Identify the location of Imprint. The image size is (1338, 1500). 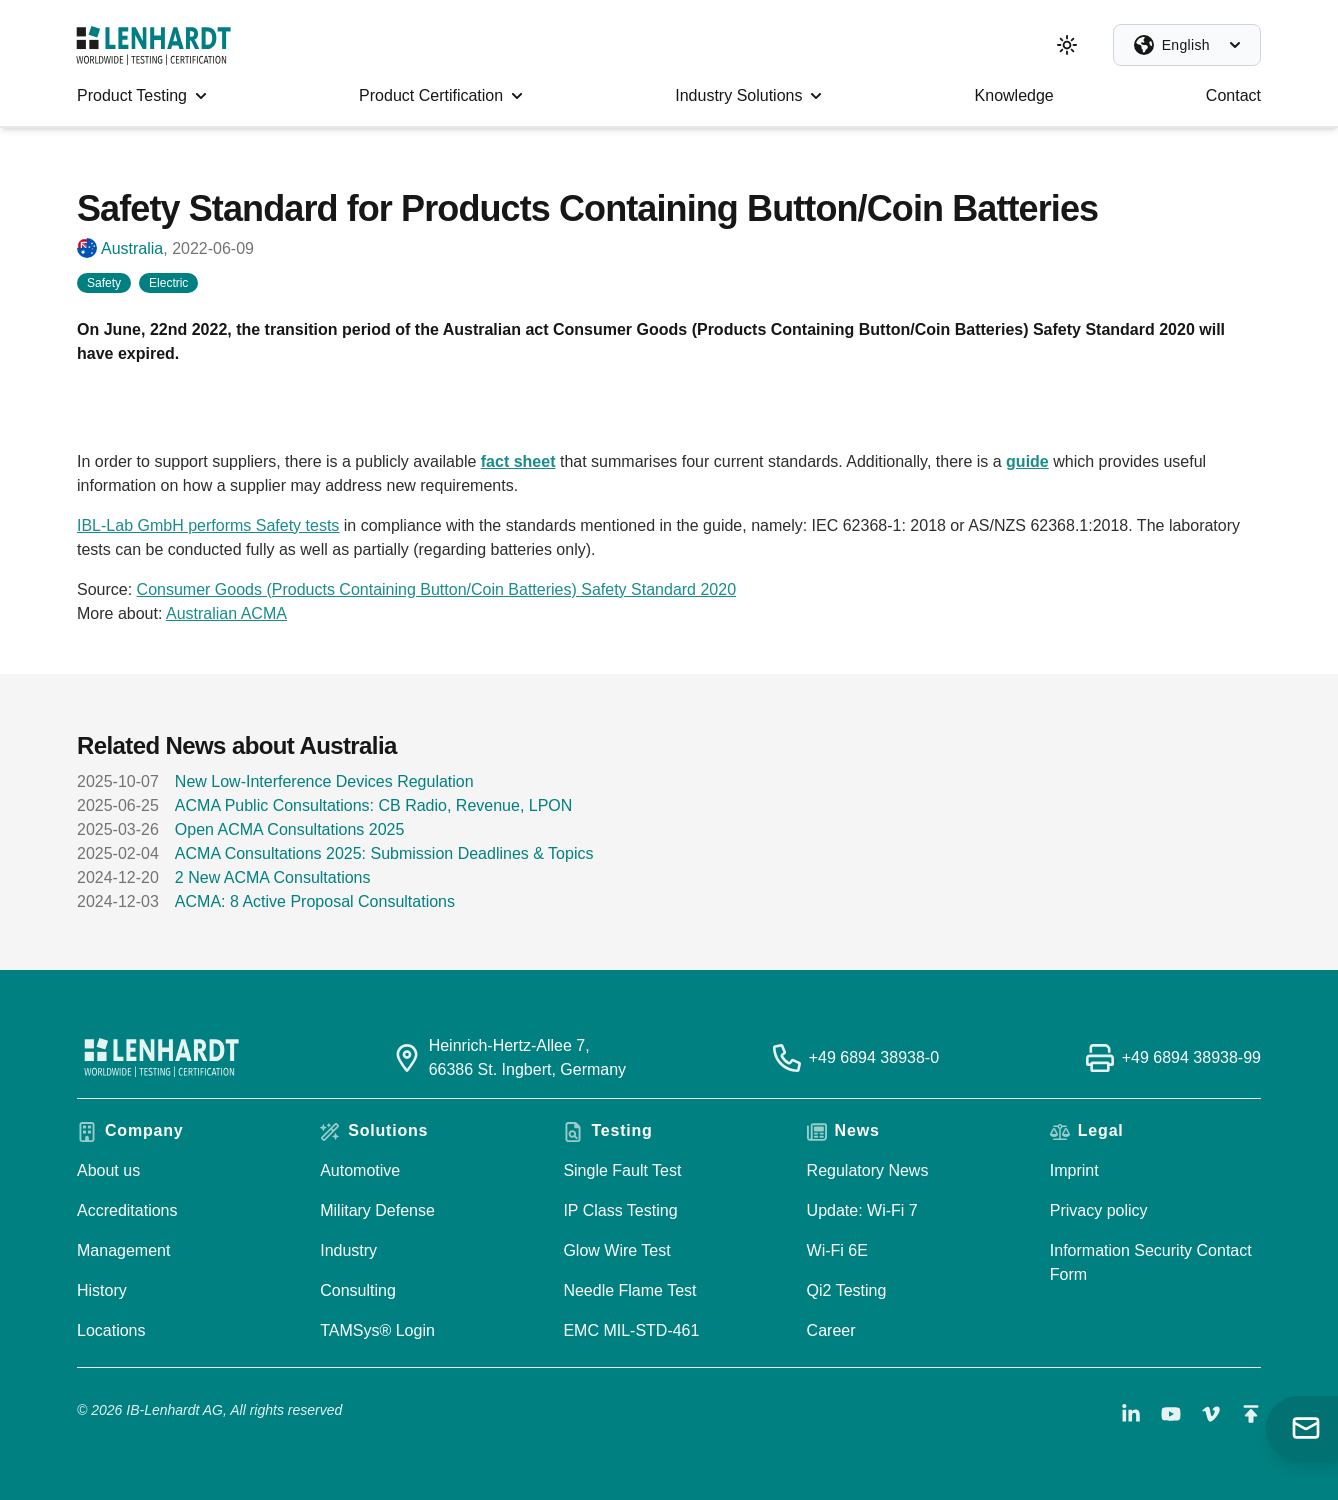
(1074, 1170).